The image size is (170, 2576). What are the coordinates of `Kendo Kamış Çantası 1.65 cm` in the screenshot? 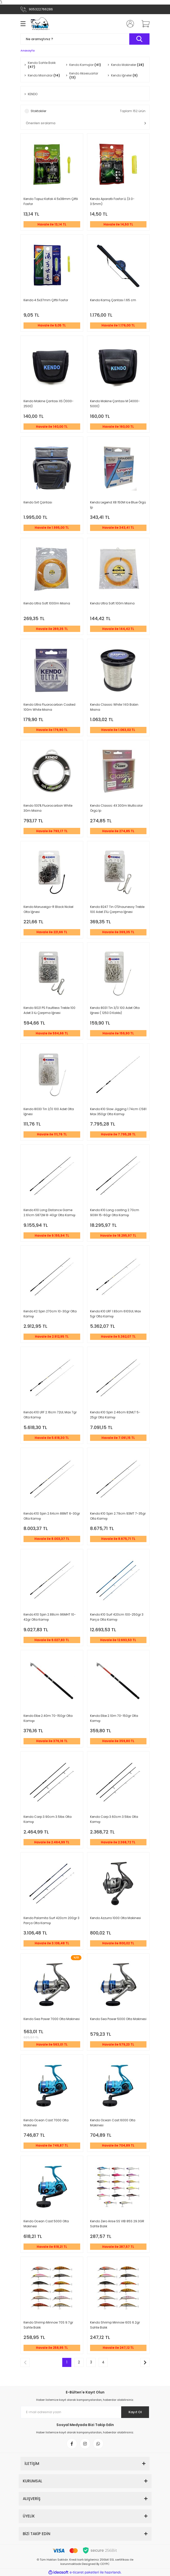 It's located at (113, 300).